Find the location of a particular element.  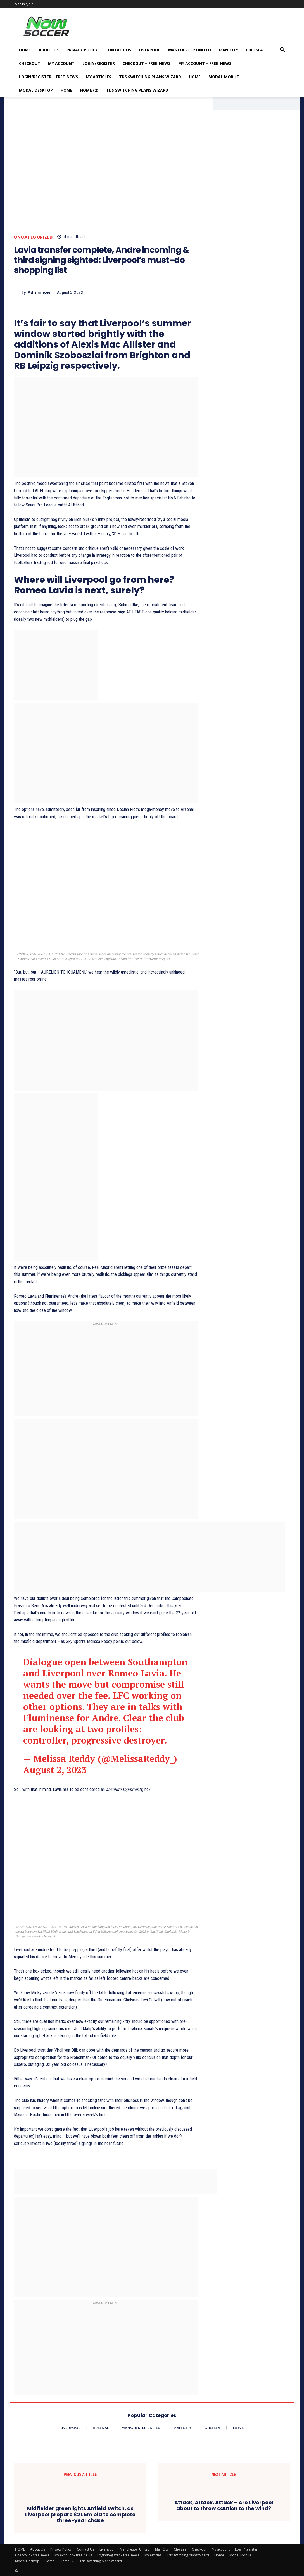

Home is located at coordinates (195, 76).